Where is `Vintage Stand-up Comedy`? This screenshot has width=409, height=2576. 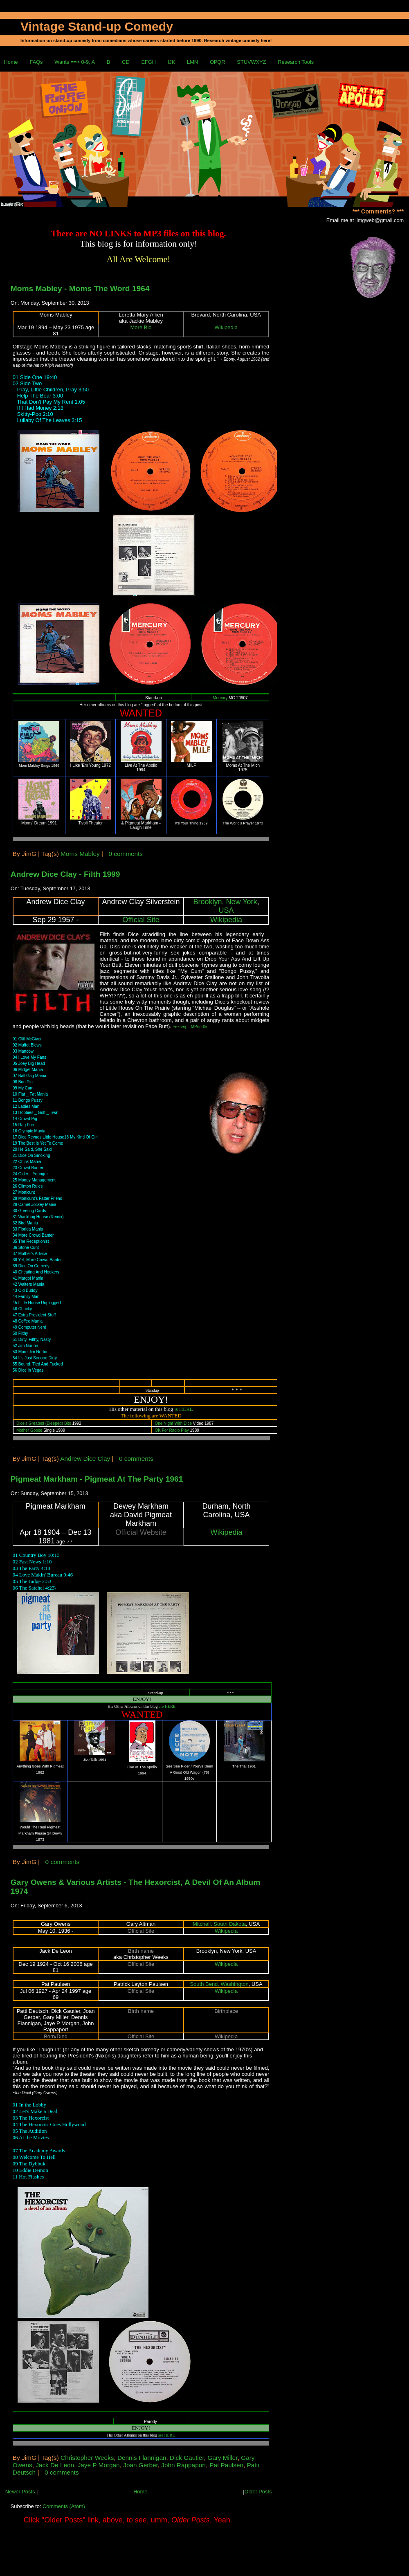 Vintage Stand-up Comedy is located at coordinates (96, 26).